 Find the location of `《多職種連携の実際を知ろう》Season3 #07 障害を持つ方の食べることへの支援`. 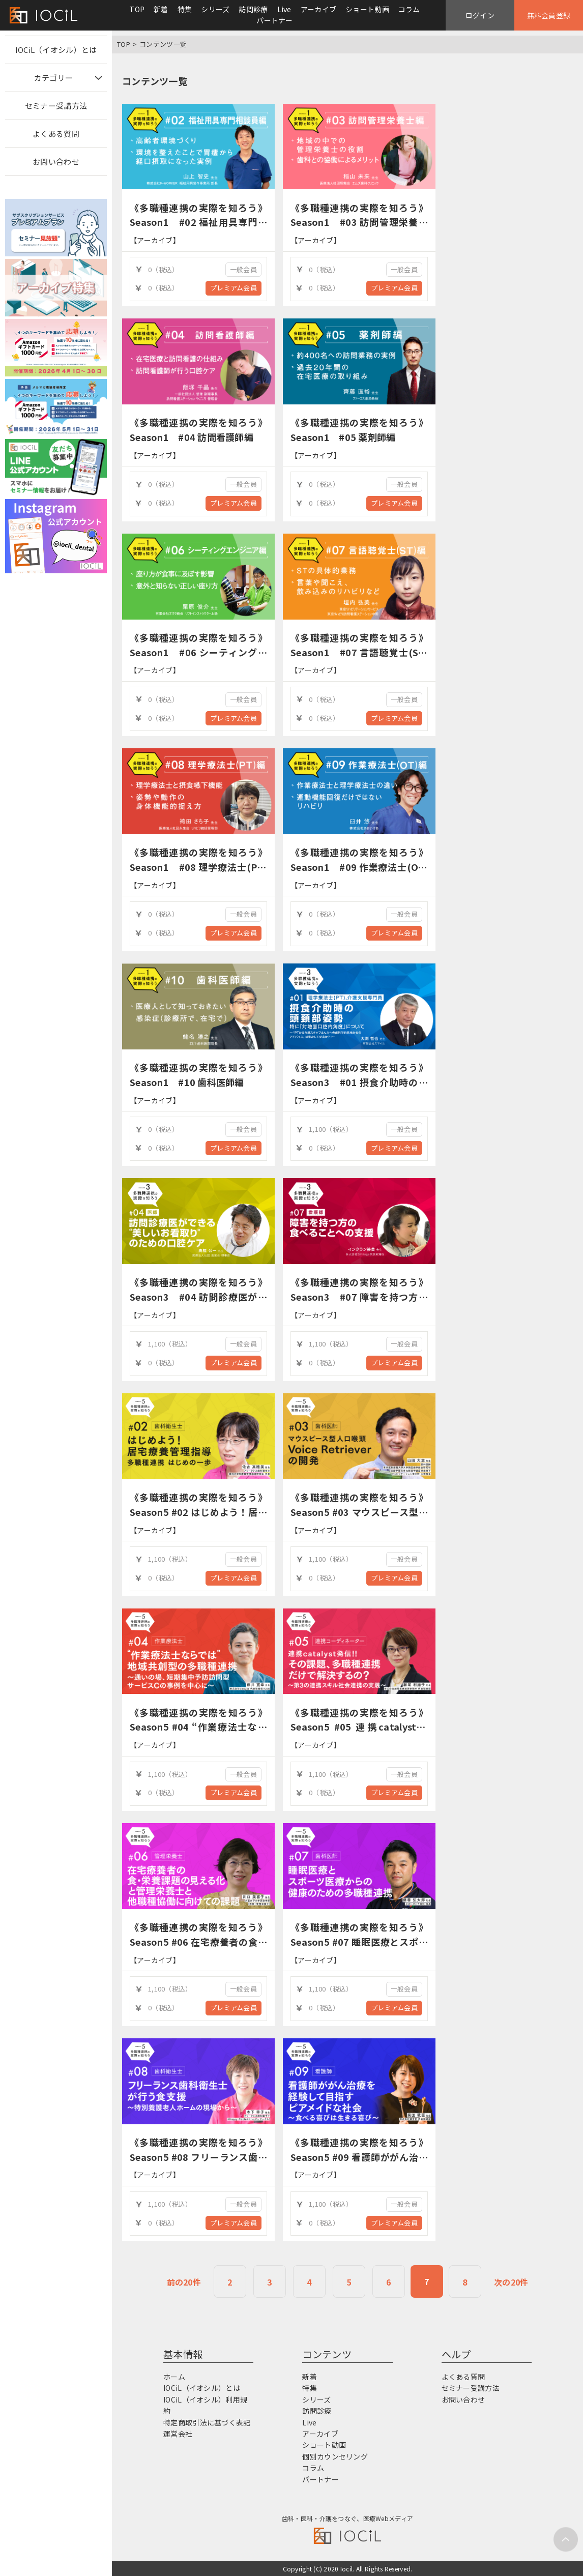

《多職種連携の実際を知ろう》Season3 #07 障害を持つ方の食べることへの支援 is located at coordinates (359, 1296).